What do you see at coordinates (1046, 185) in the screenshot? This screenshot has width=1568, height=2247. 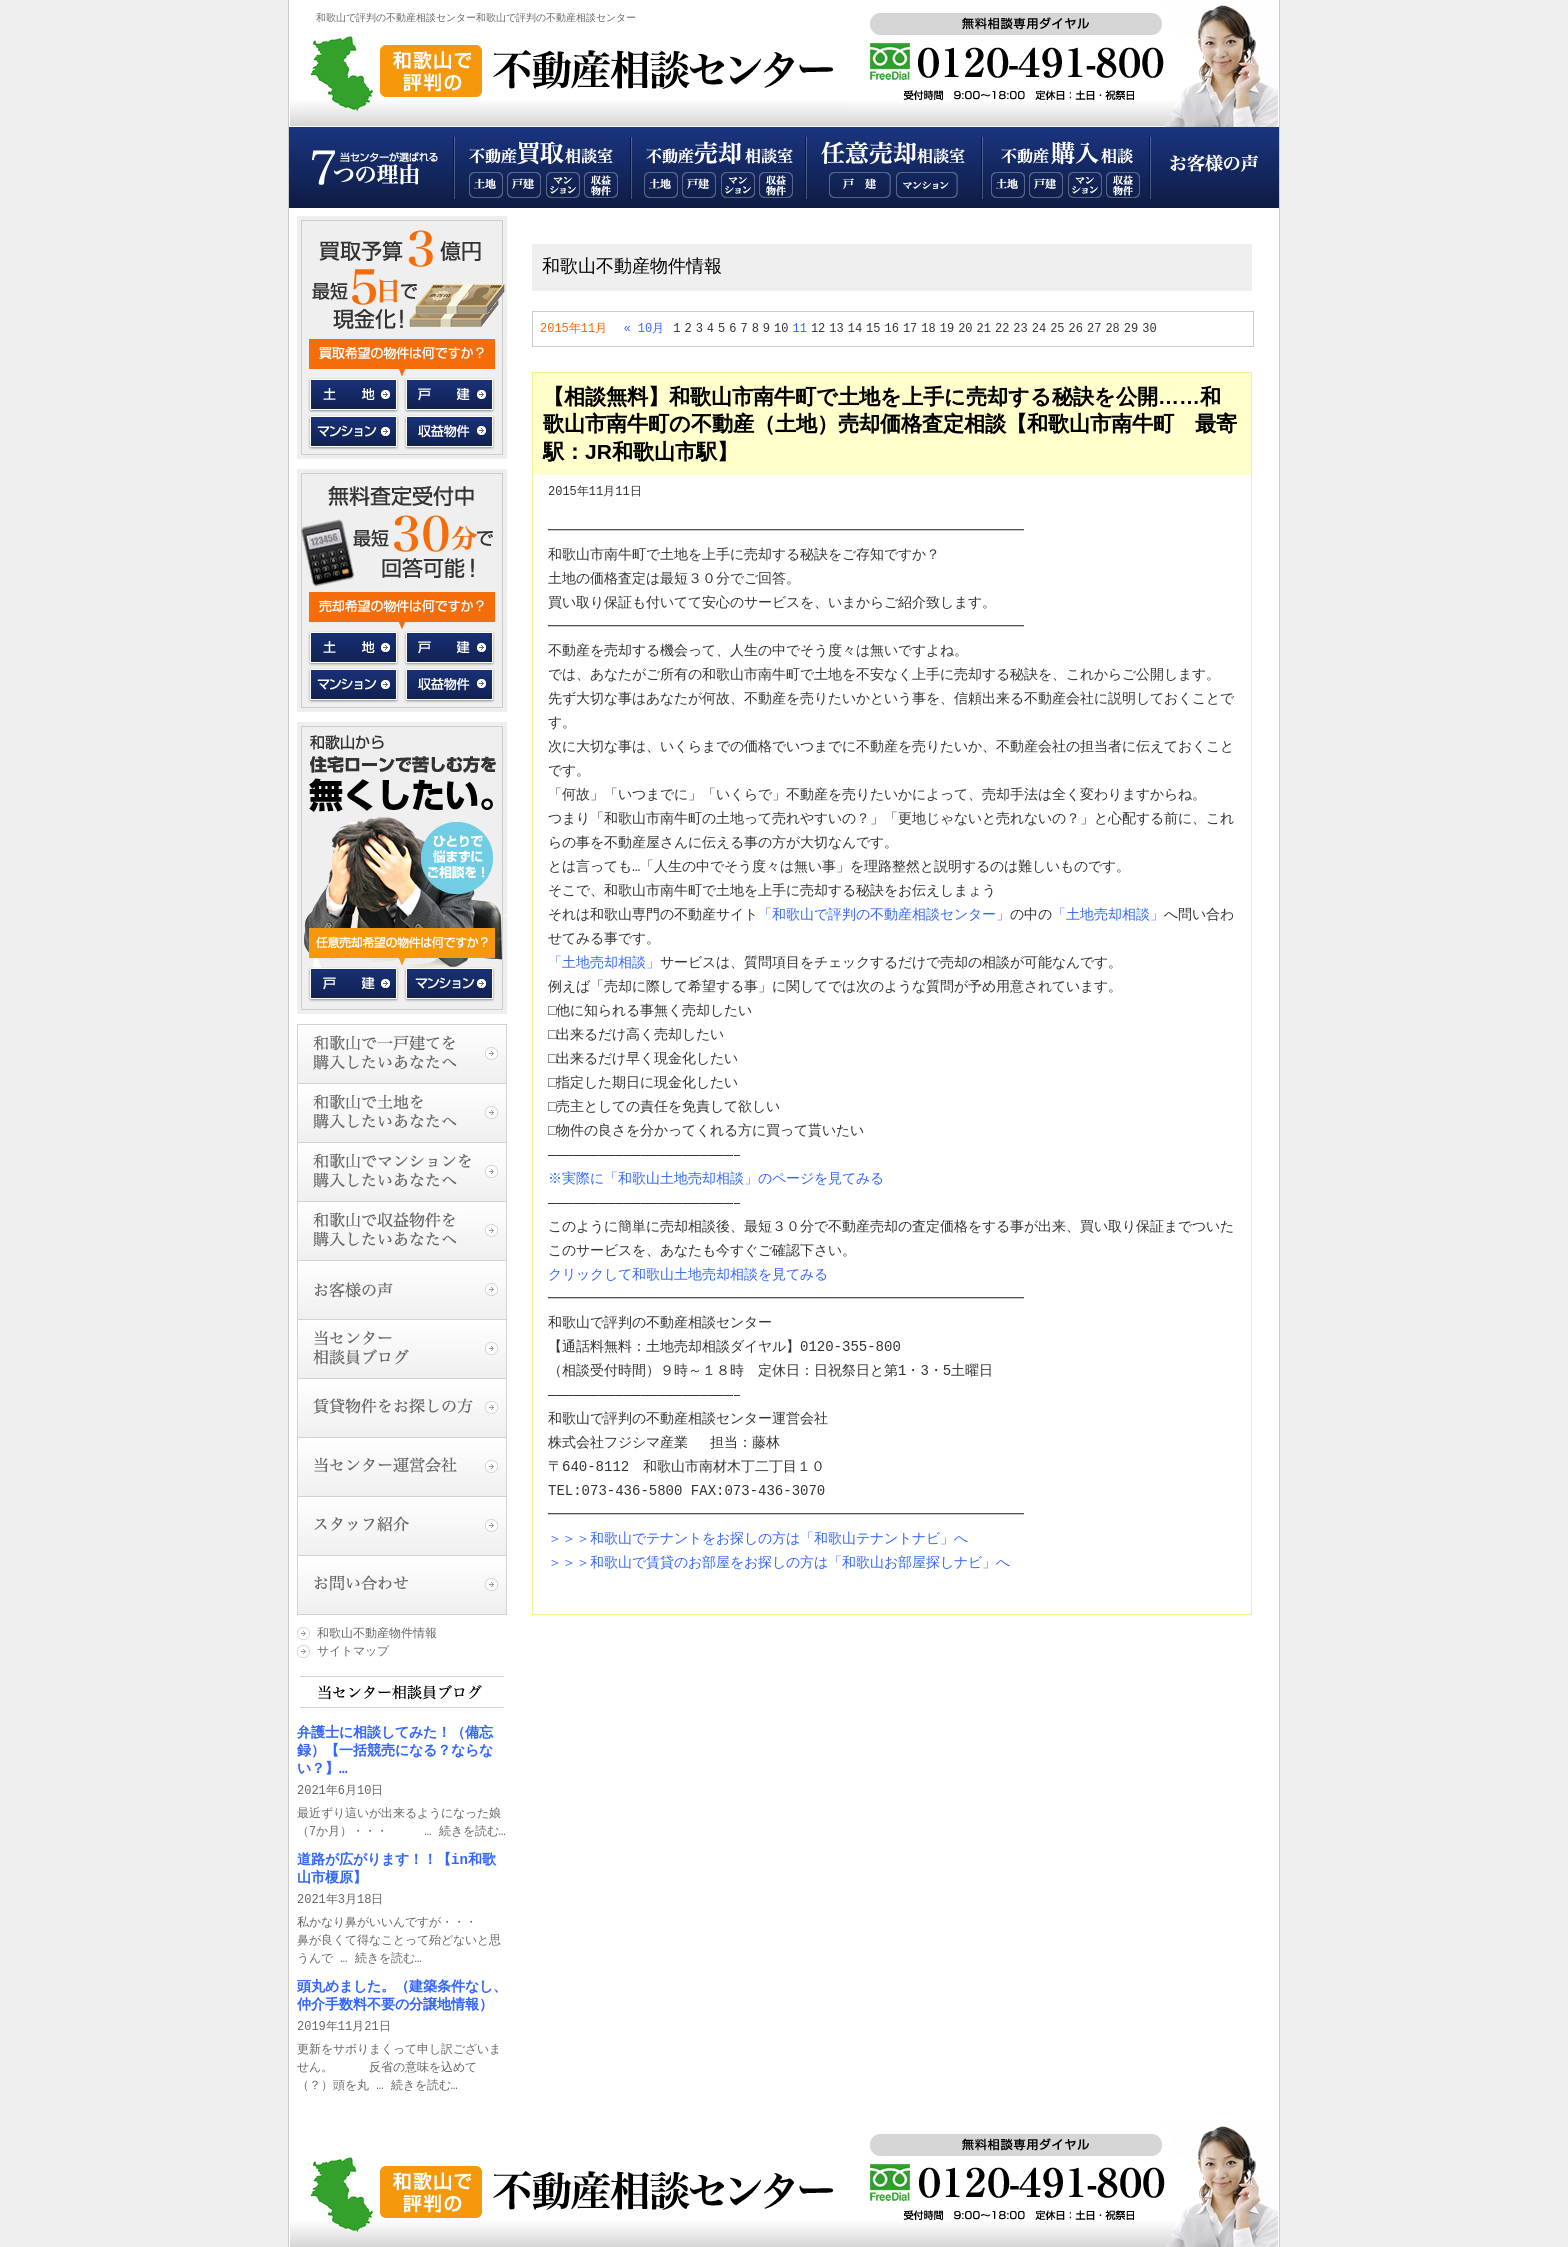 I see `和歌山不動産一戸建て購入相談室` at bounding box center [1046, 185].